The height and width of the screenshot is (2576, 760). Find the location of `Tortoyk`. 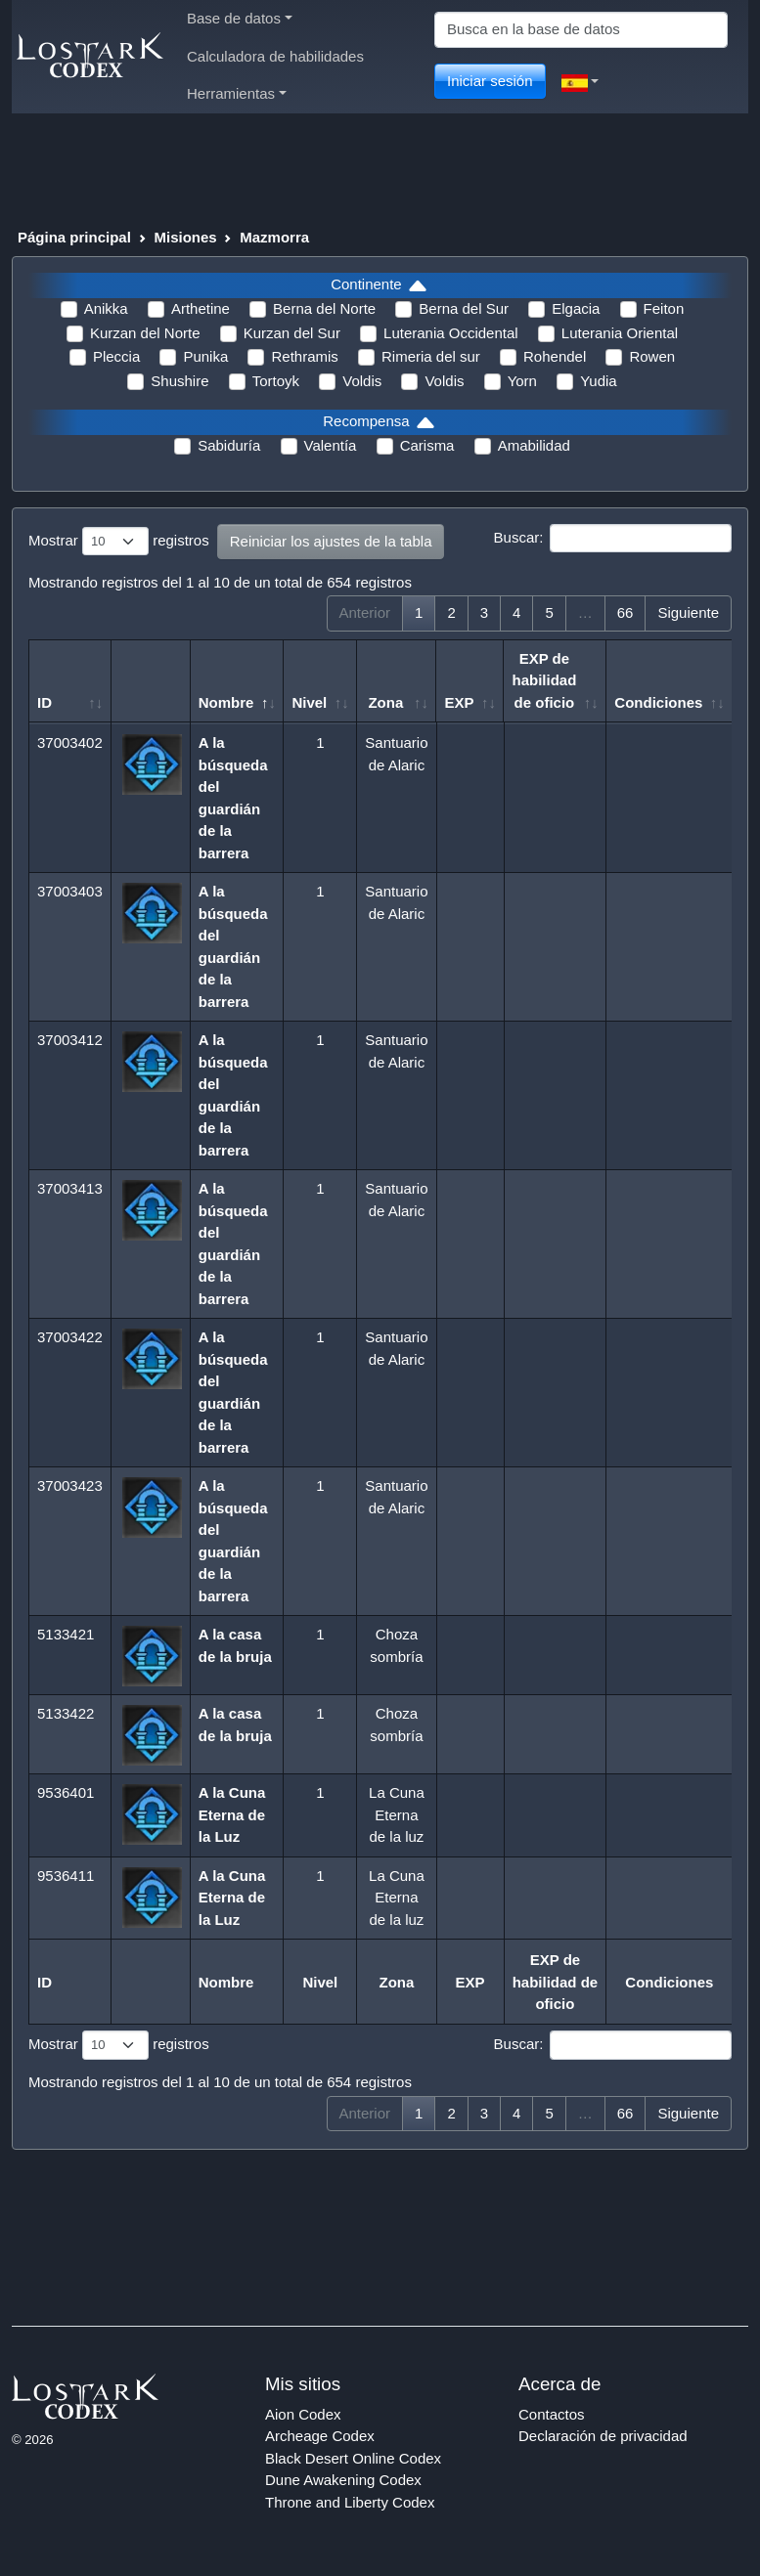

Tortoyk is located at coordinates (275, 380).